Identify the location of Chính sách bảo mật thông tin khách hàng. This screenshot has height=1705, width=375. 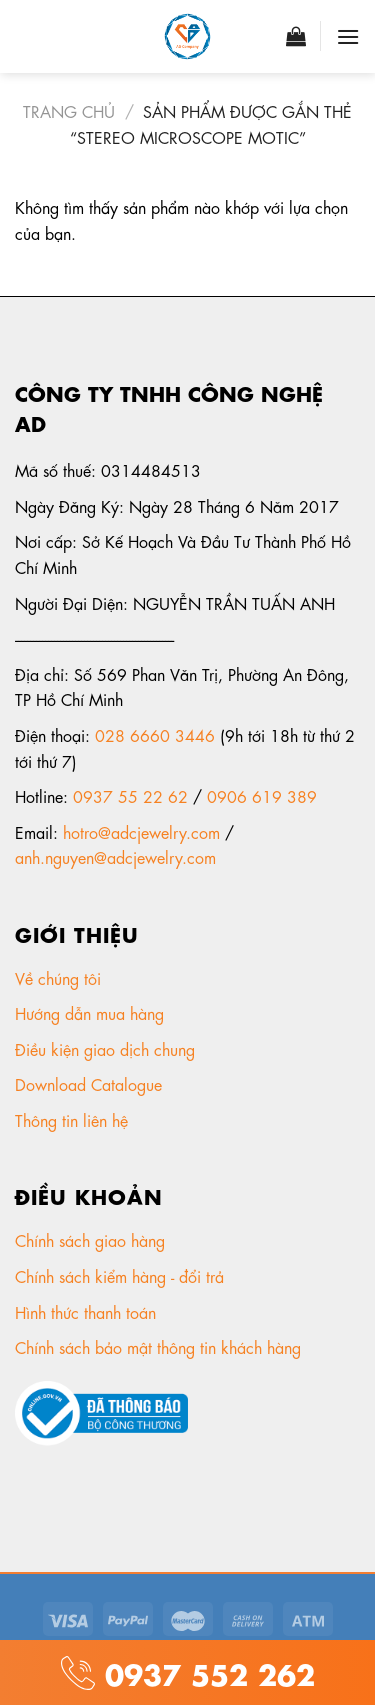
(160, 1346).